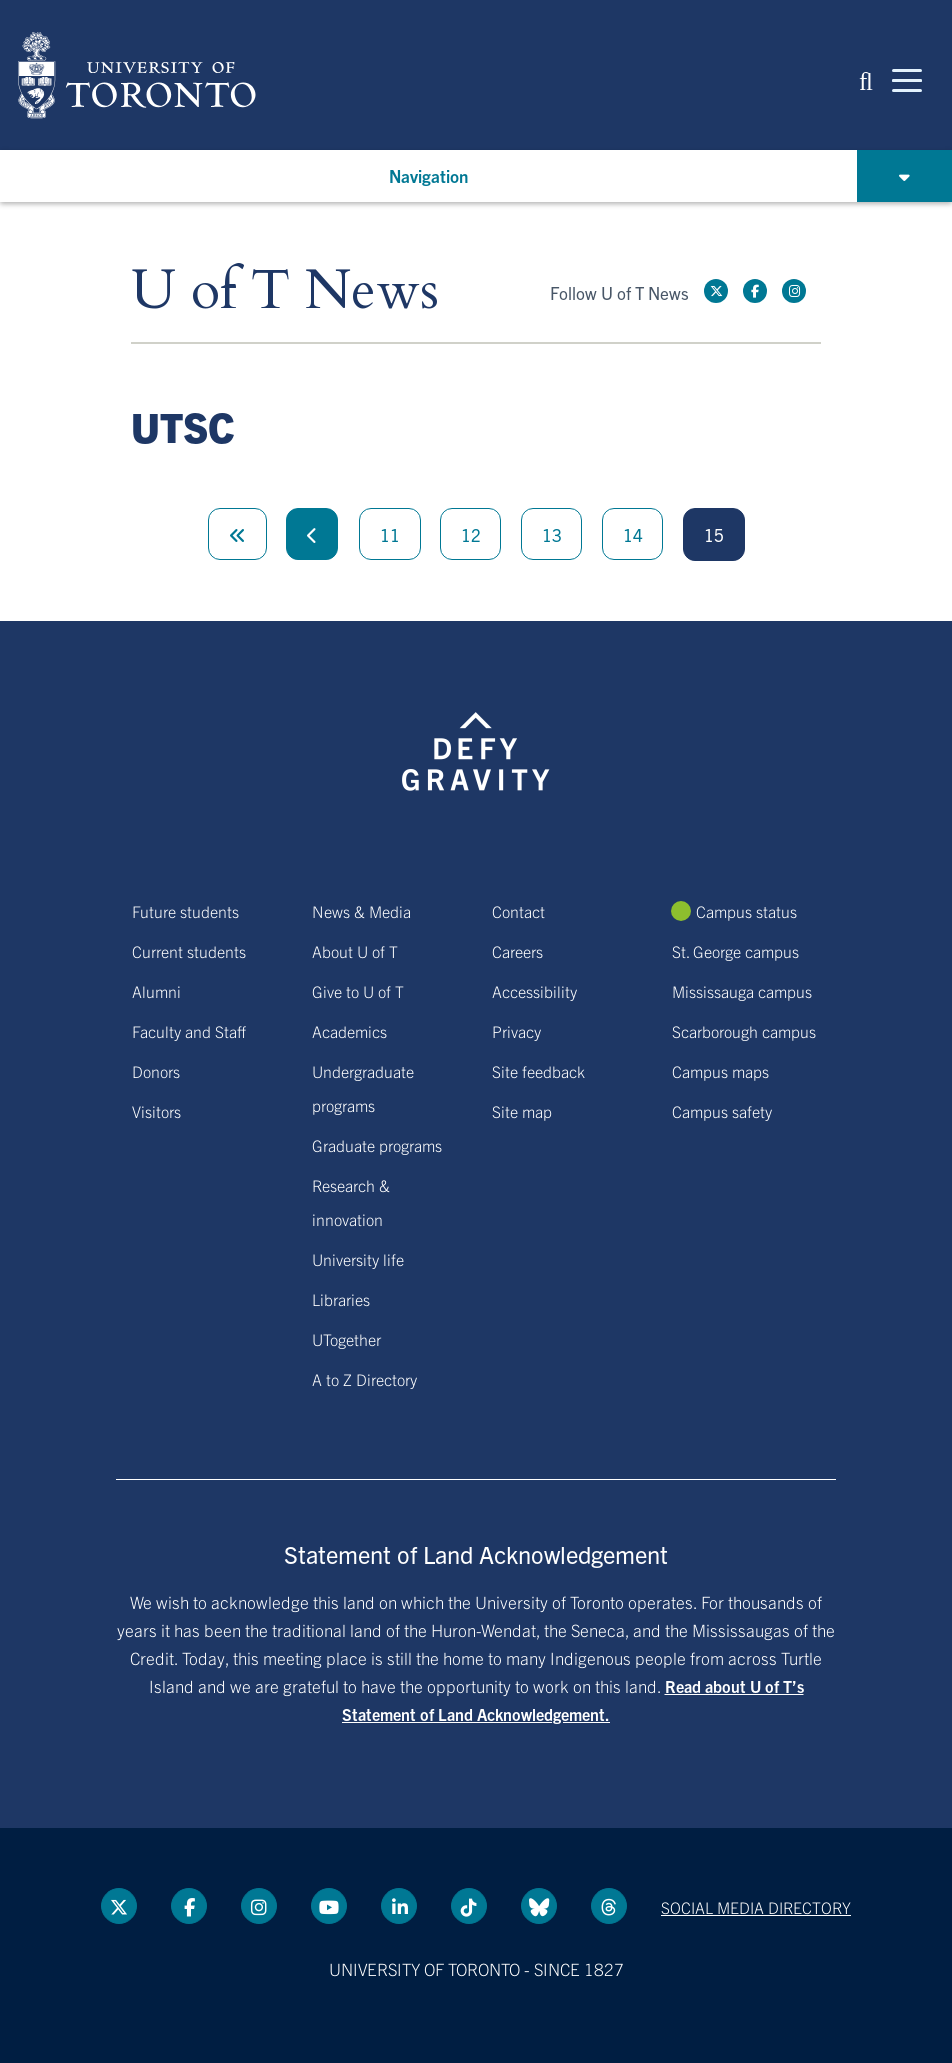 Image resolution: width=952 pixels, height=2063 pixels. I want to click on Campus maps, so click(720, 1071).